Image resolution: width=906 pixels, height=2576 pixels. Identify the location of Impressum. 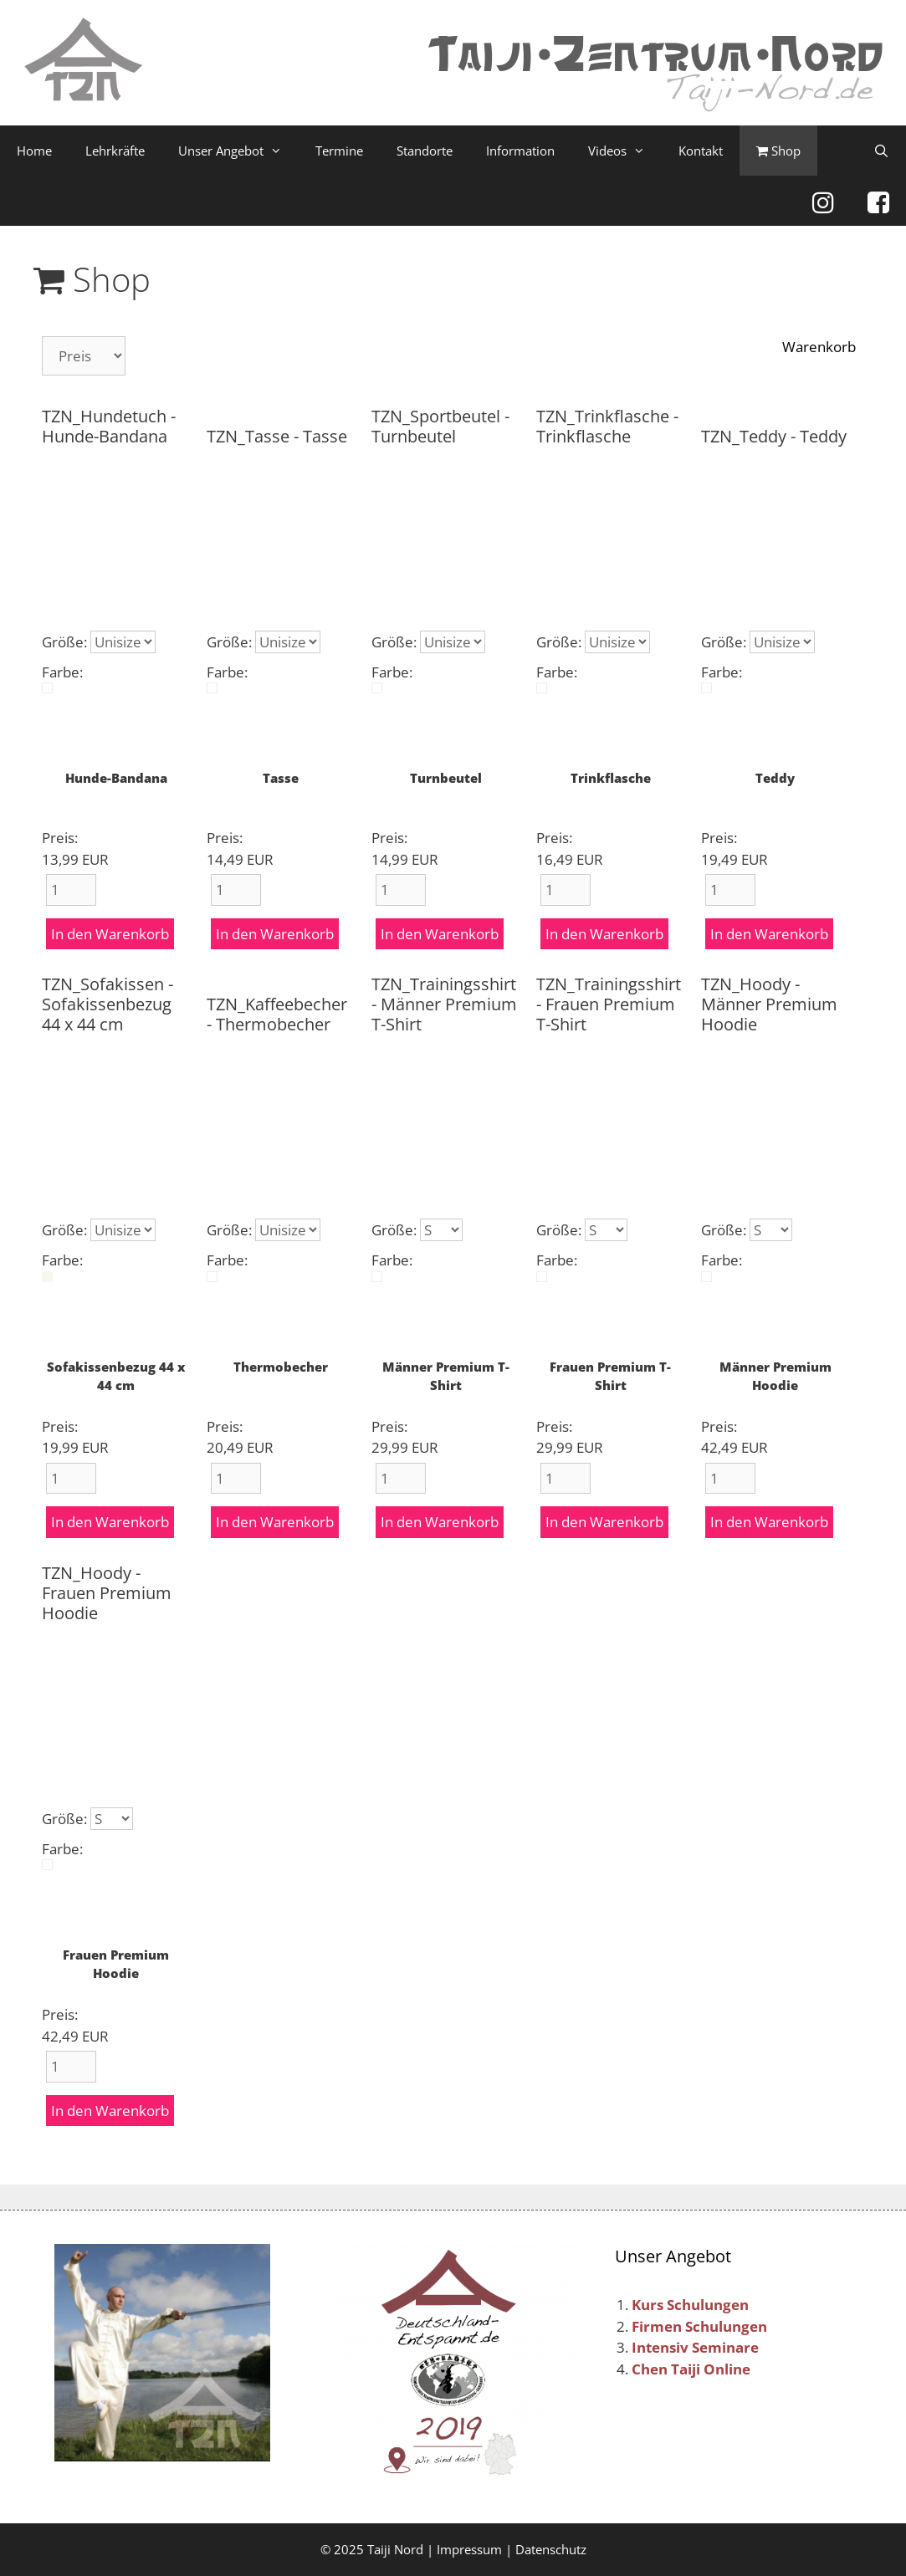
(469, 2549).